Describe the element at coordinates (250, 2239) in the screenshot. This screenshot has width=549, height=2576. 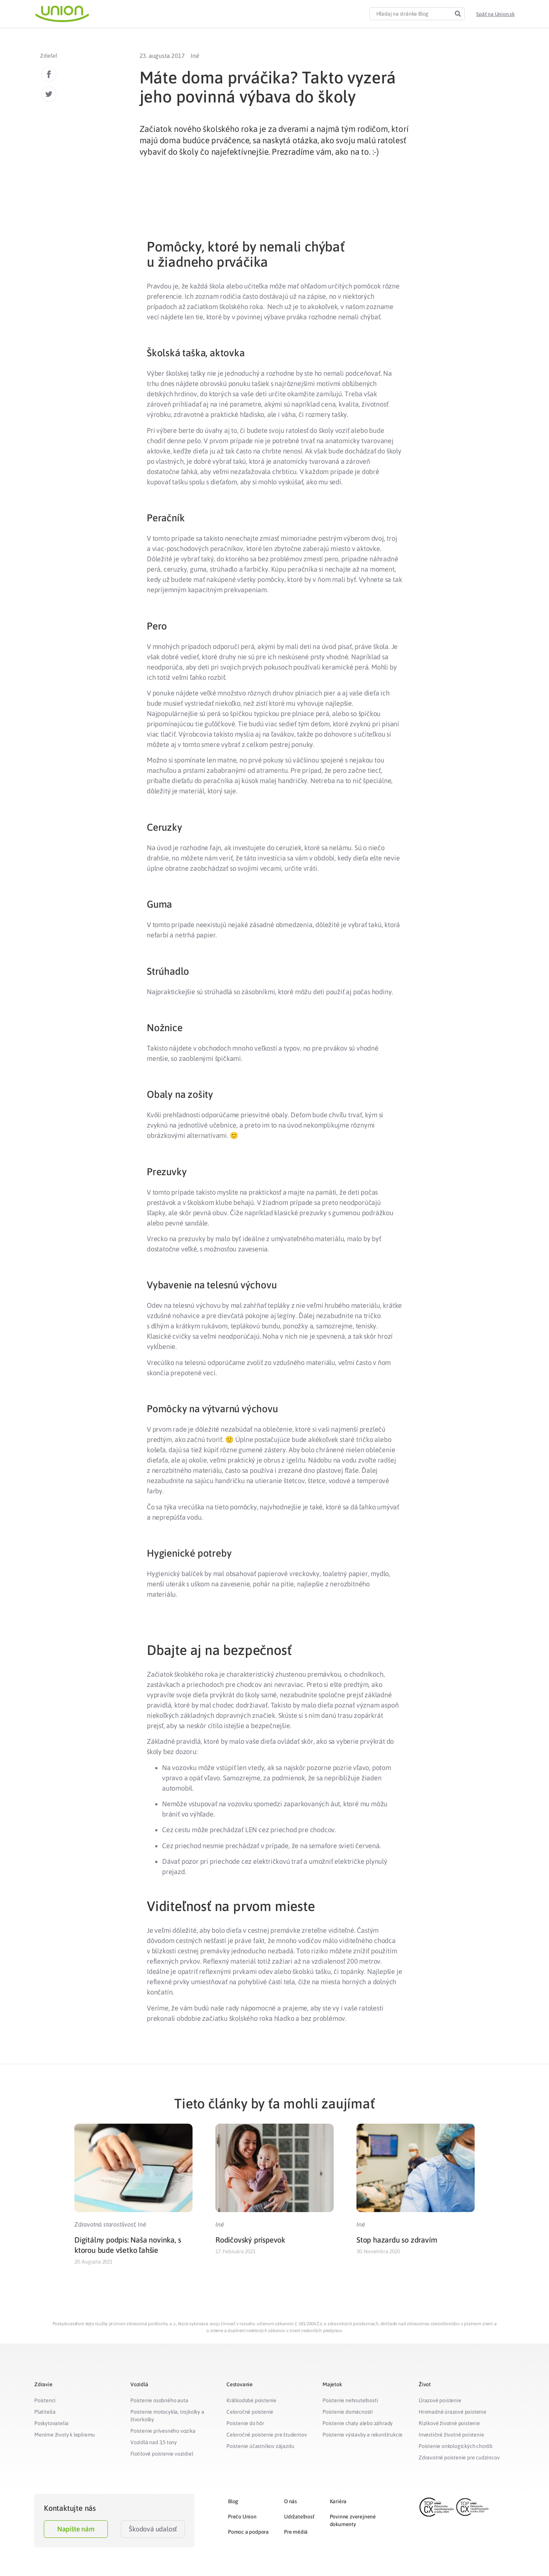
I see `Rodičovský príspevok` at that location.